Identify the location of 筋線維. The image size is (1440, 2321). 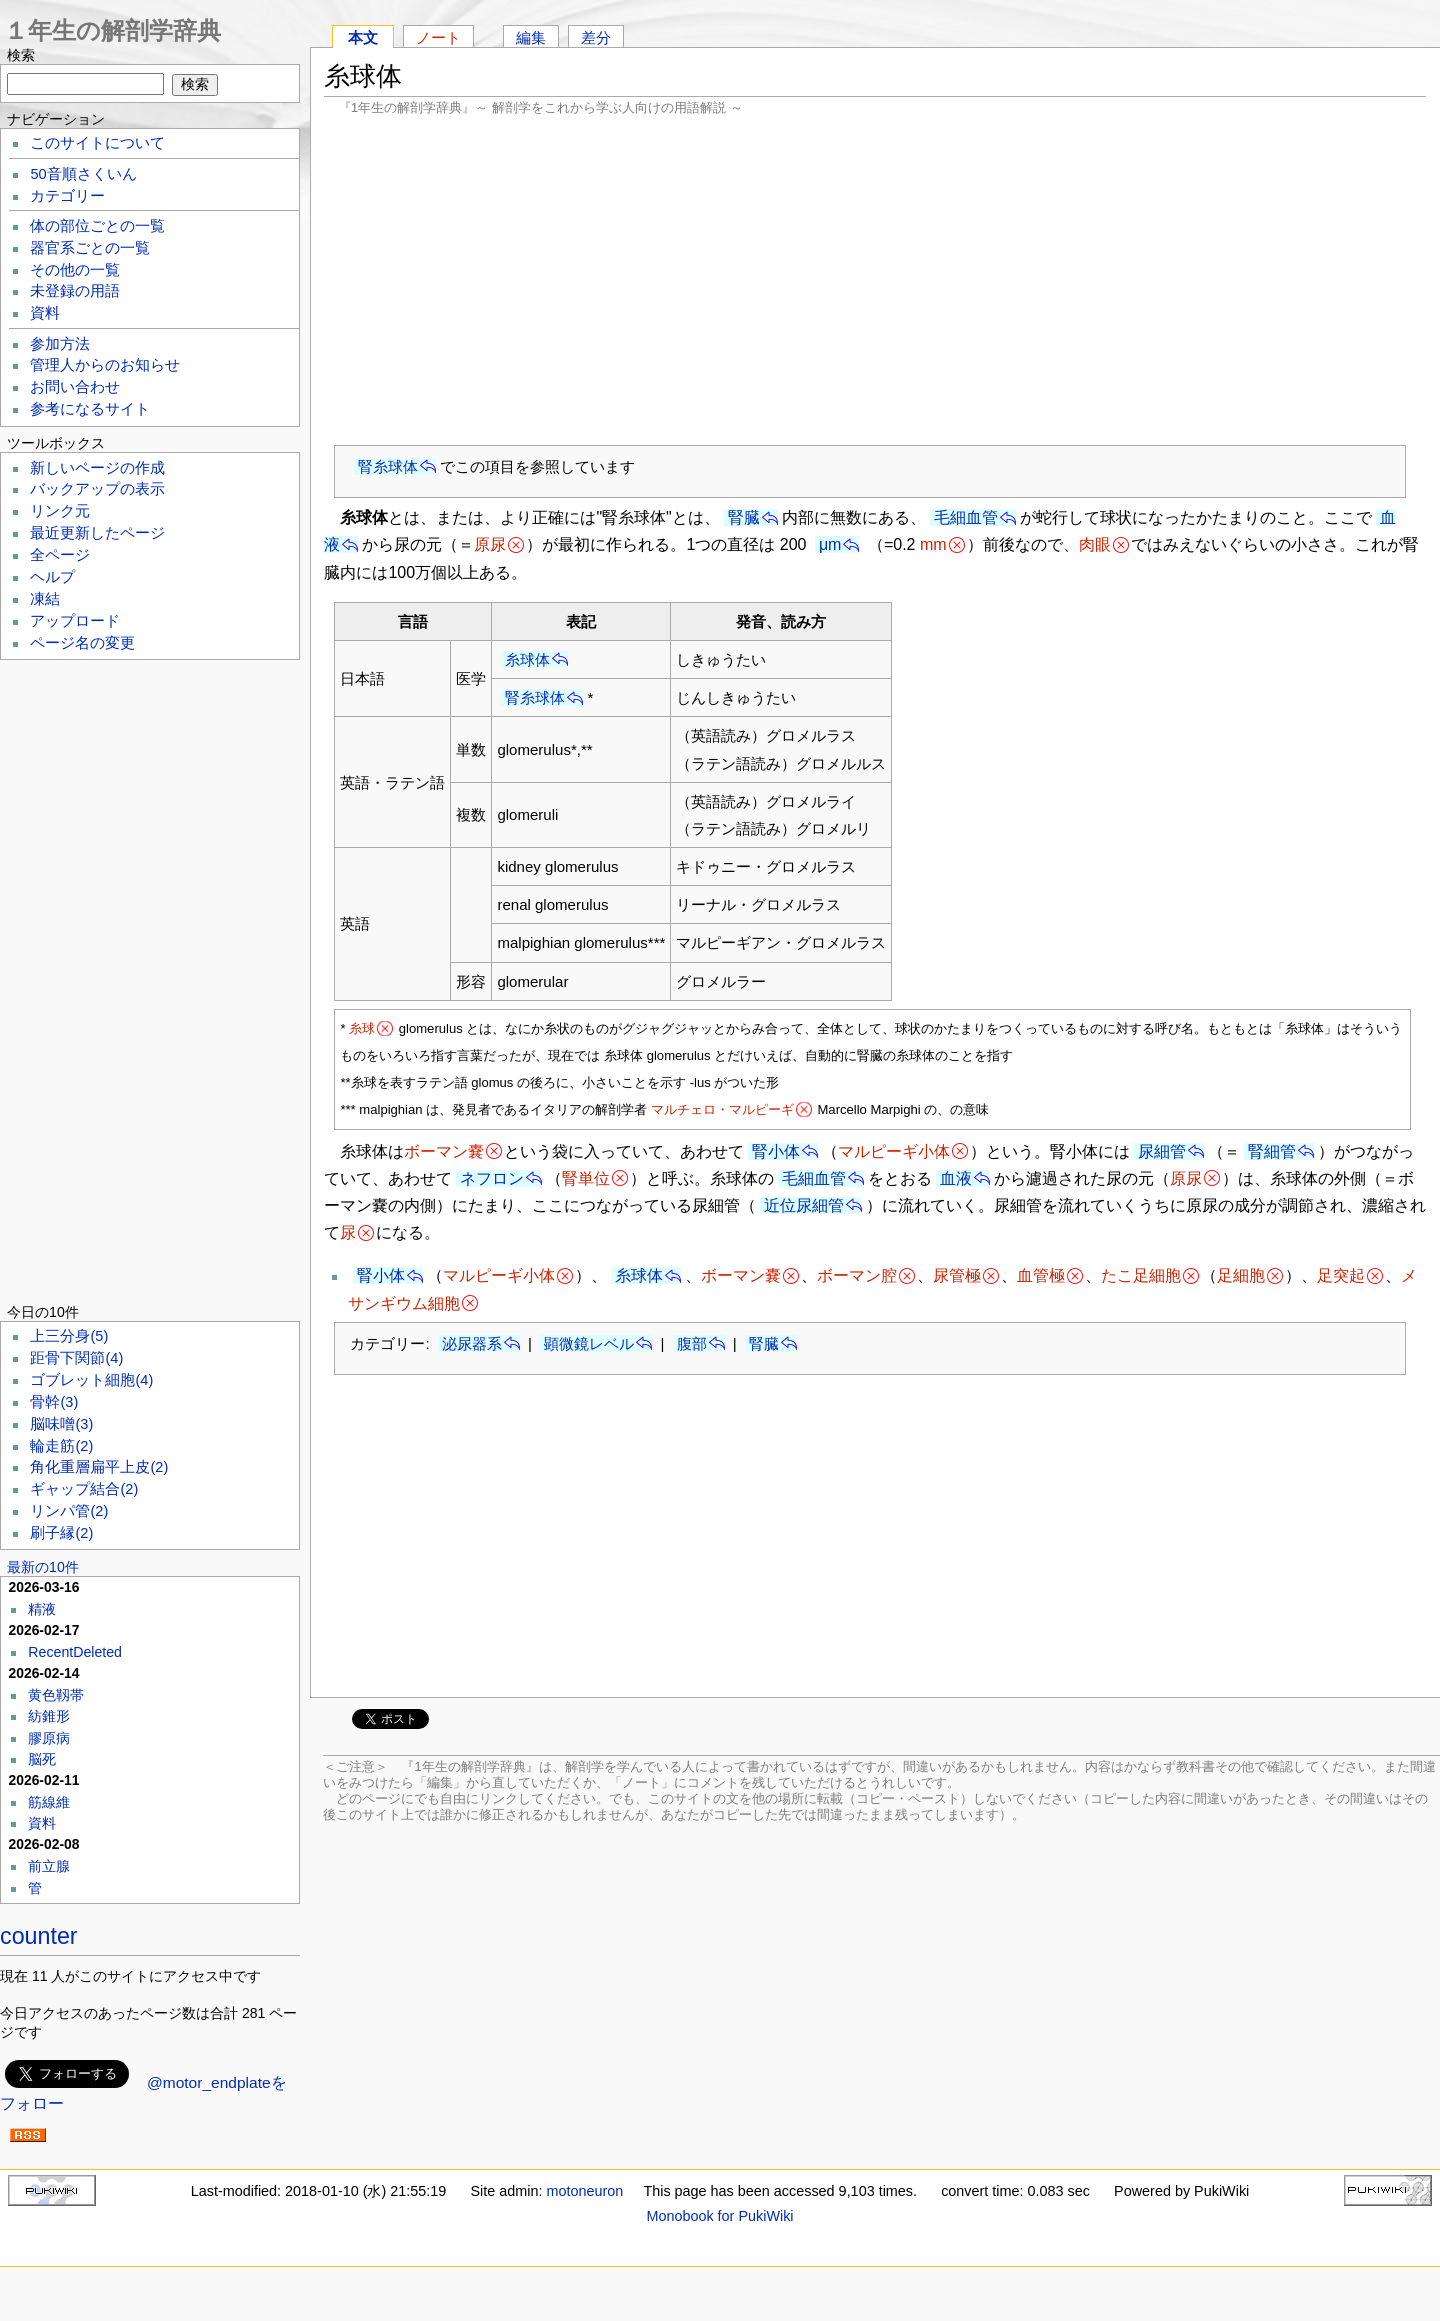
(49, 1802).